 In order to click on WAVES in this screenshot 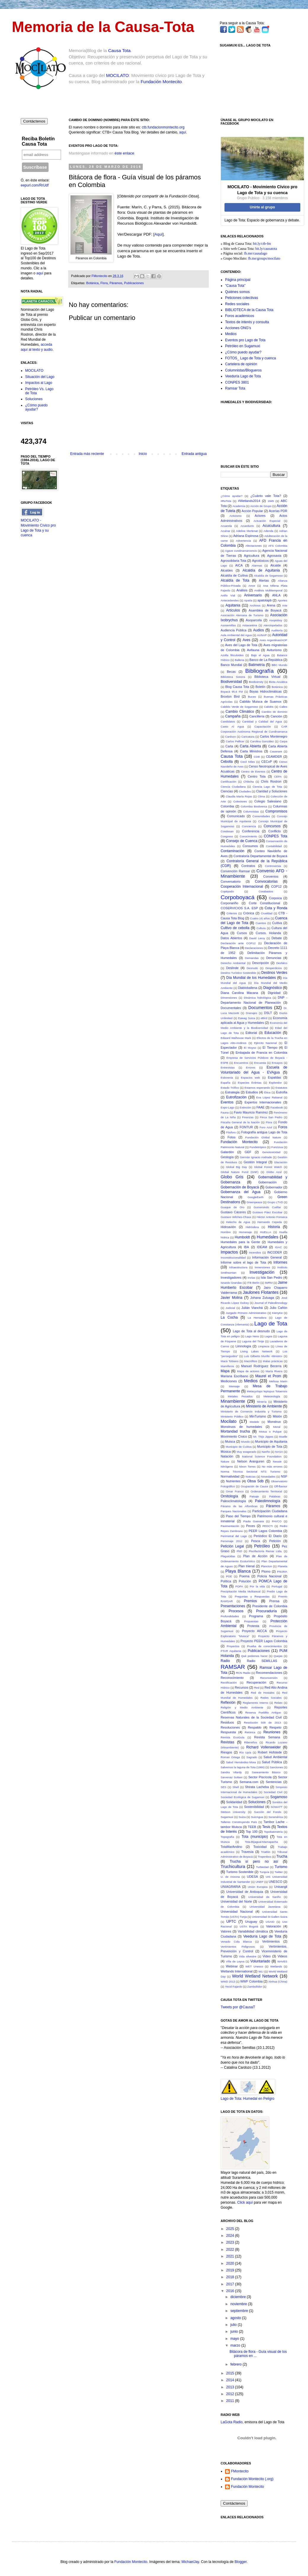, I will do `click(282, 1961)`.